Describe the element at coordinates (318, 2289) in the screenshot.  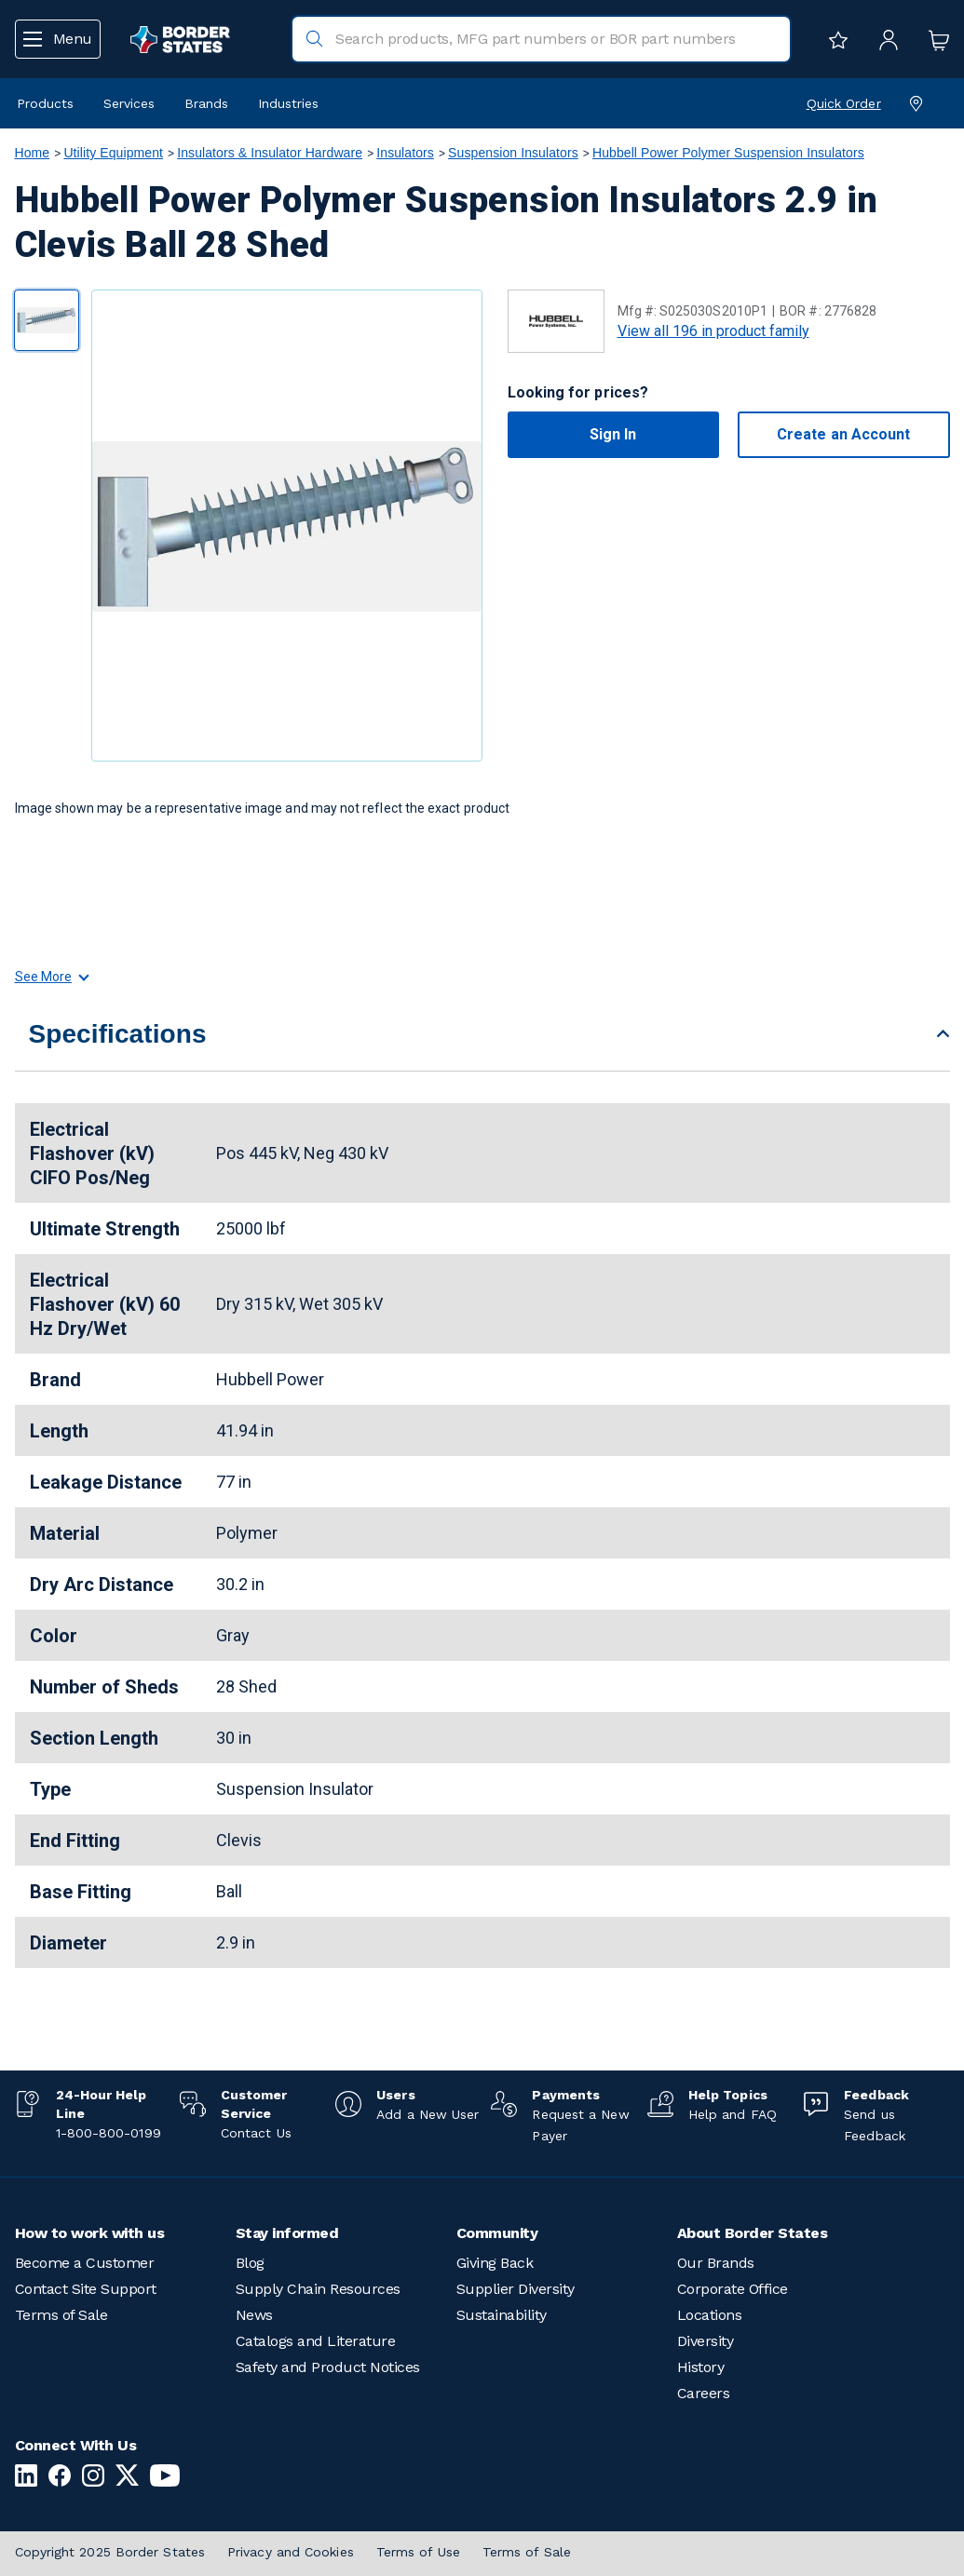
I see `Supply Chain Resources` at that location.